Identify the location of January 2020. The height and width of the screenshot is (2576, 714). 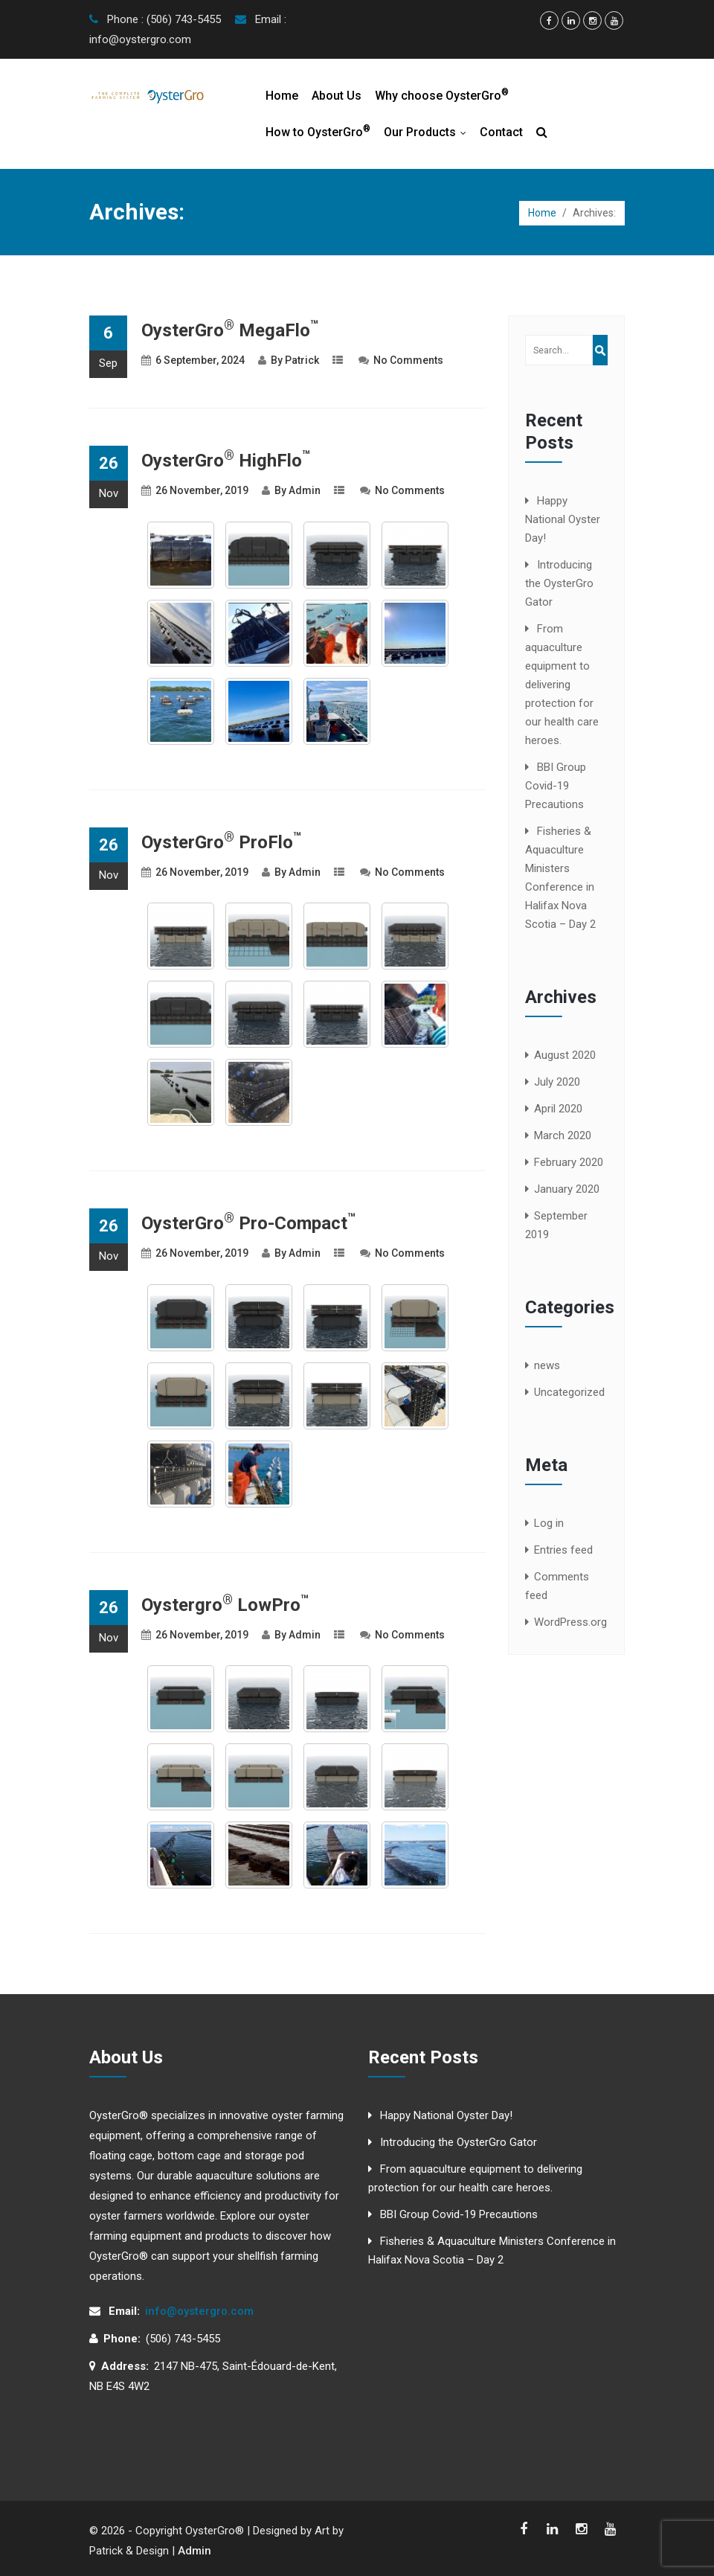
(566, 1189).